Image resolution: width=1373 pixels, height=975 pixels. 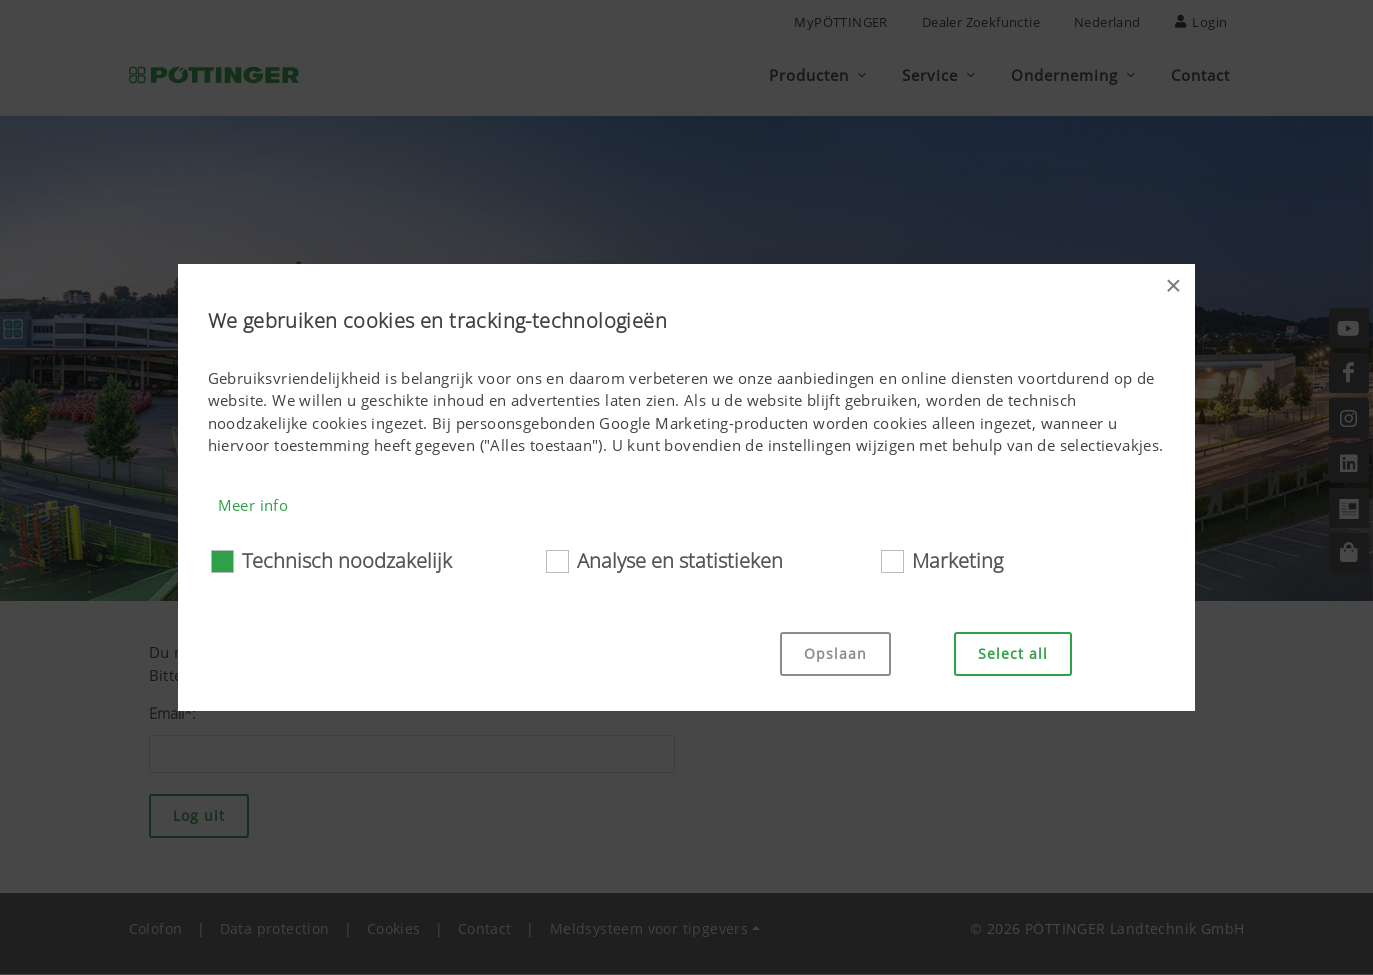 I want to click on Technisch noodzakelijk, so click(x=347, y=560).